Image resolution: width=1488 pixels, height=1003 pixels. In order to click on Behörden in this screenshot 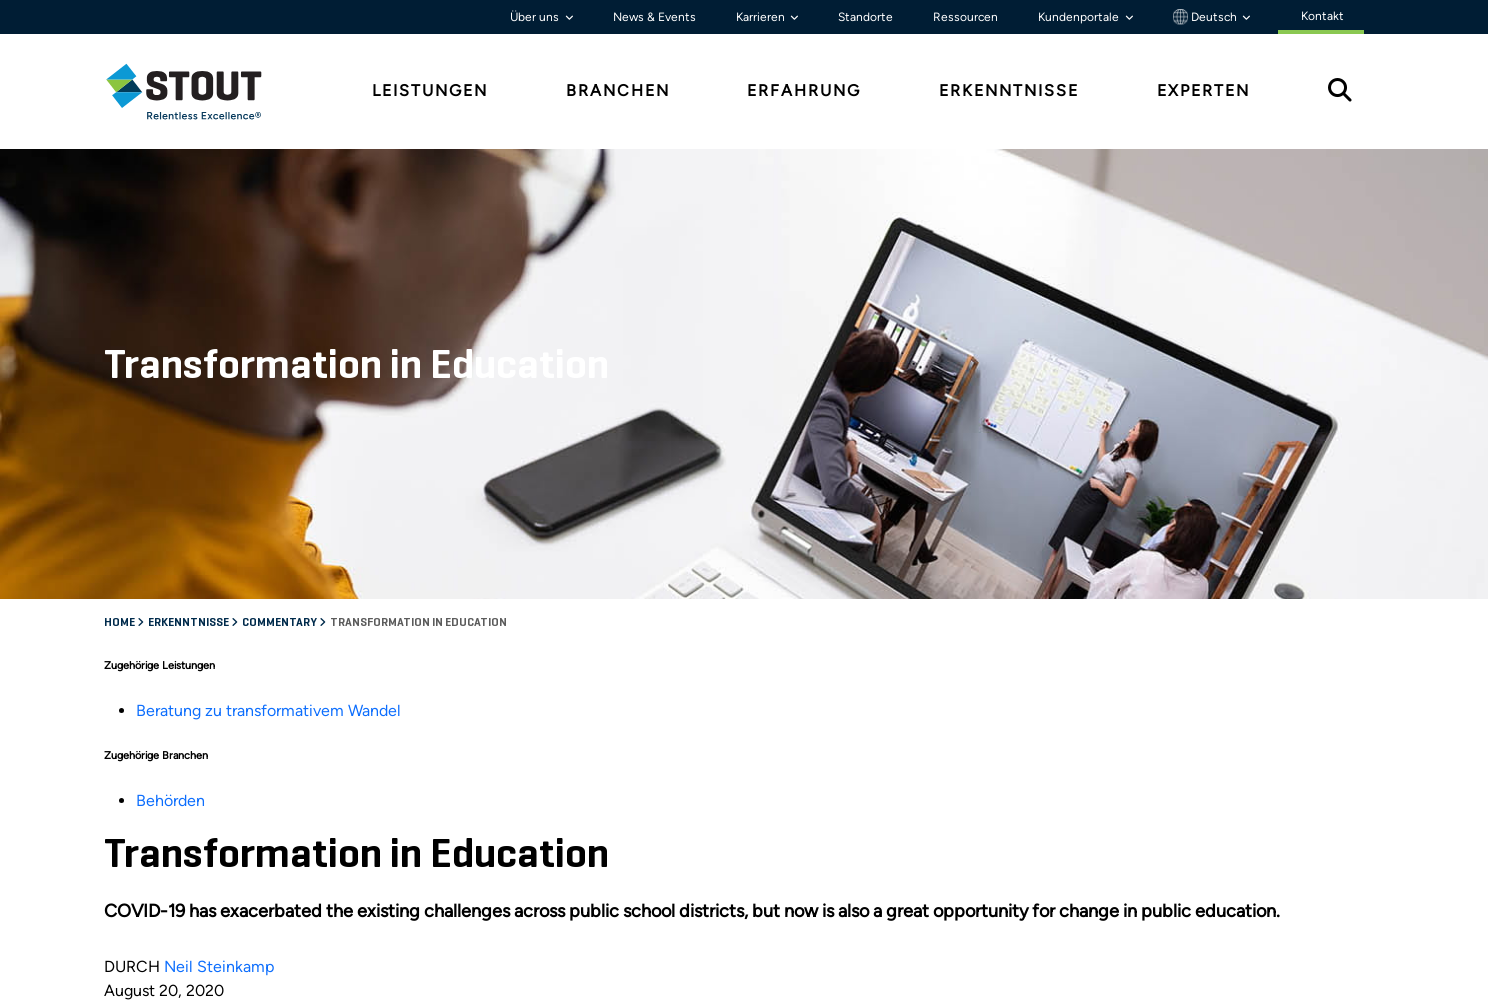, I will do `click(170, 800)`.